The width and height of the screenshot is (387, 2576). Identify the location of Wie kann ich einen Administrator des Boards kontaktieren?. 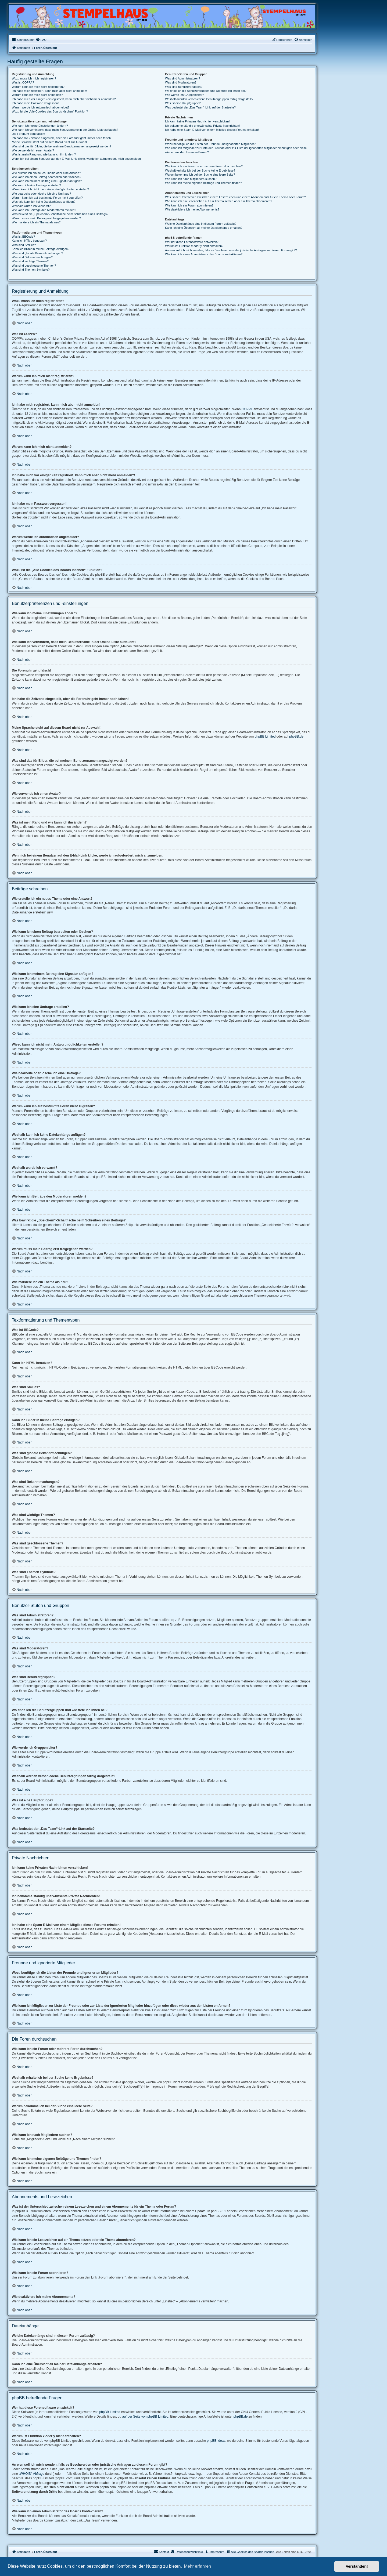
(203, 254).